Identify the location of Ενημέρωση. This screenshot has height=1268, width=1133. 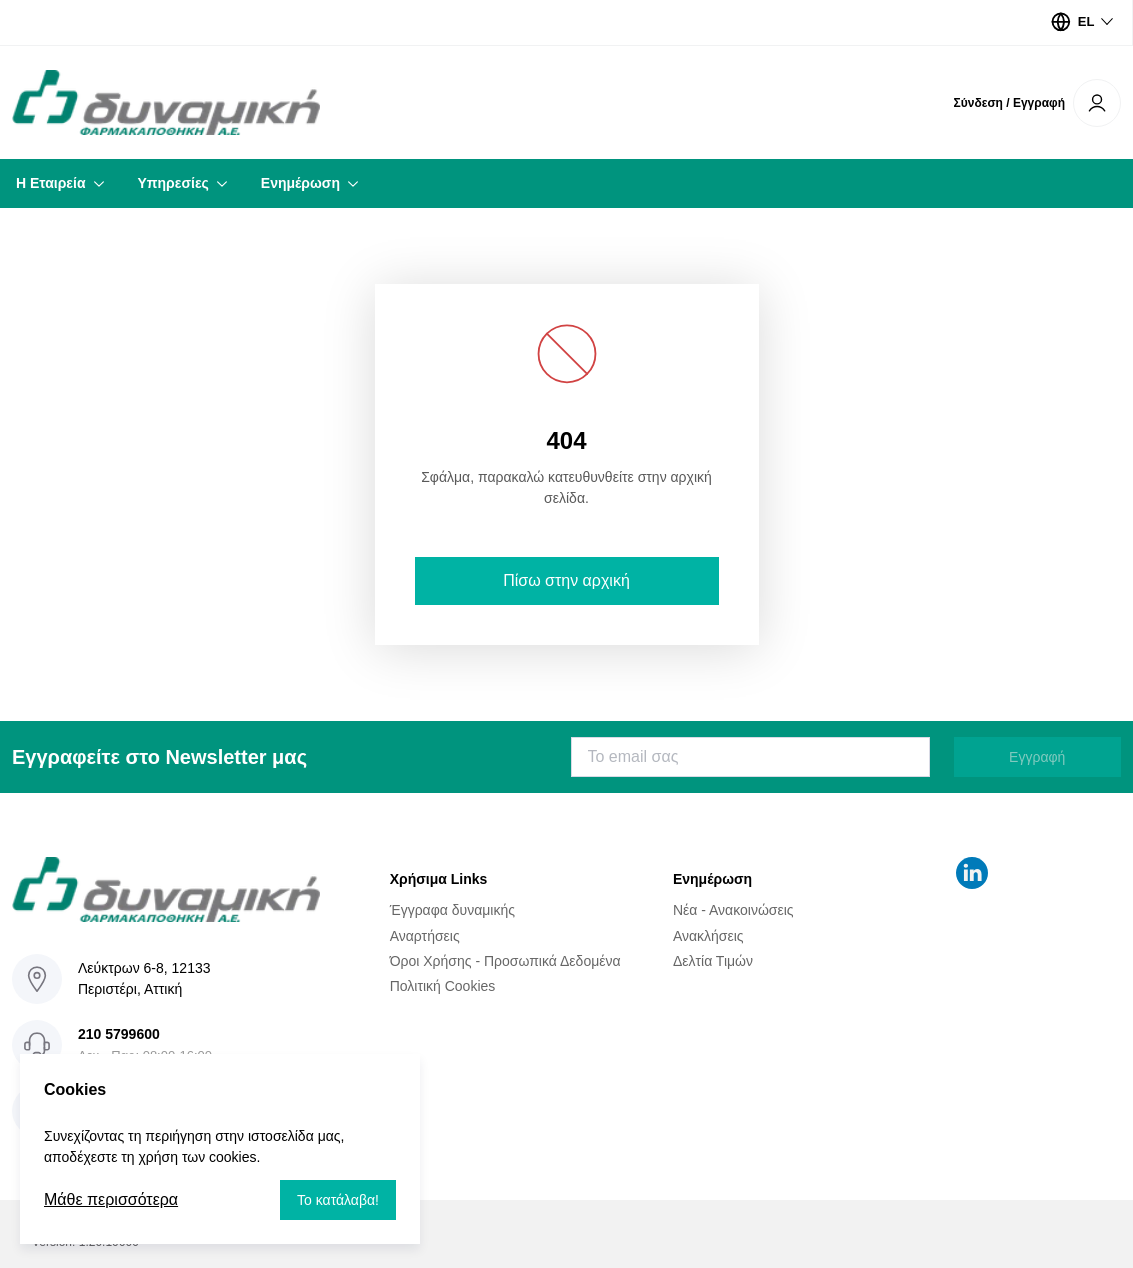
(300, 183).